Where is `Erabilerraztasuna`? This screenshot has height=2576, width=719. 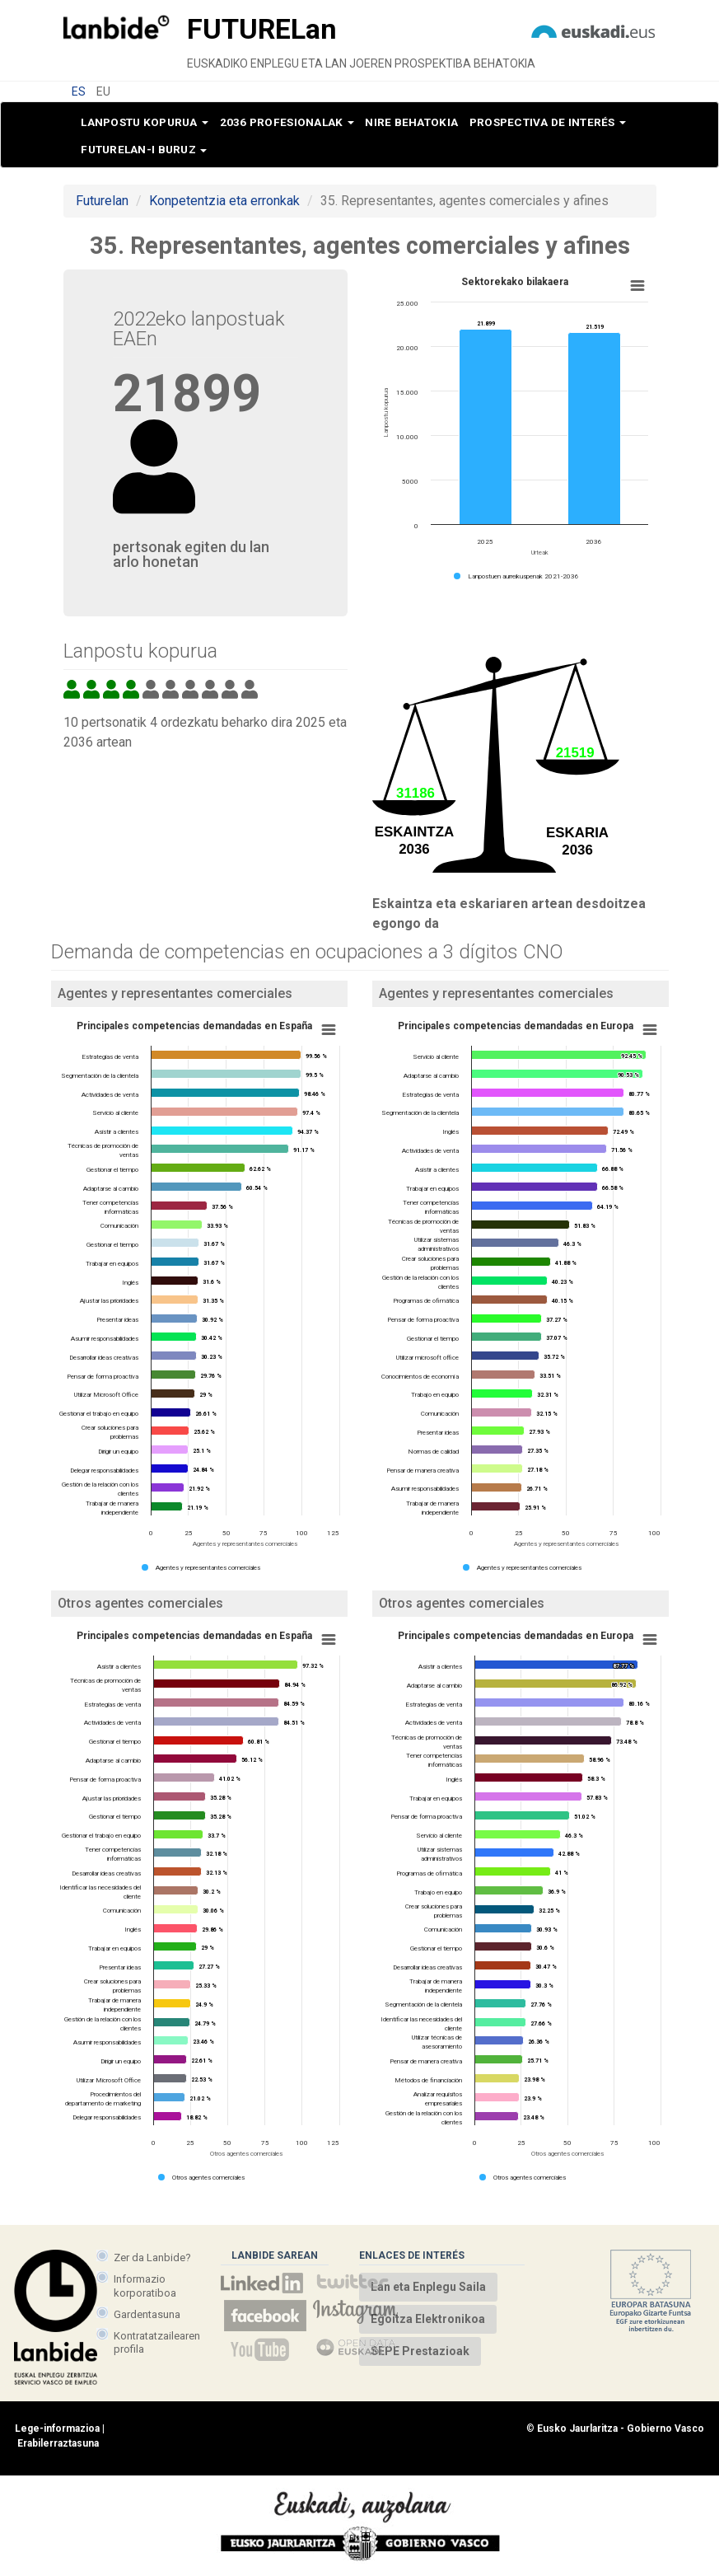 Erabilerraztasuna is located at coordinates (58, 2443).